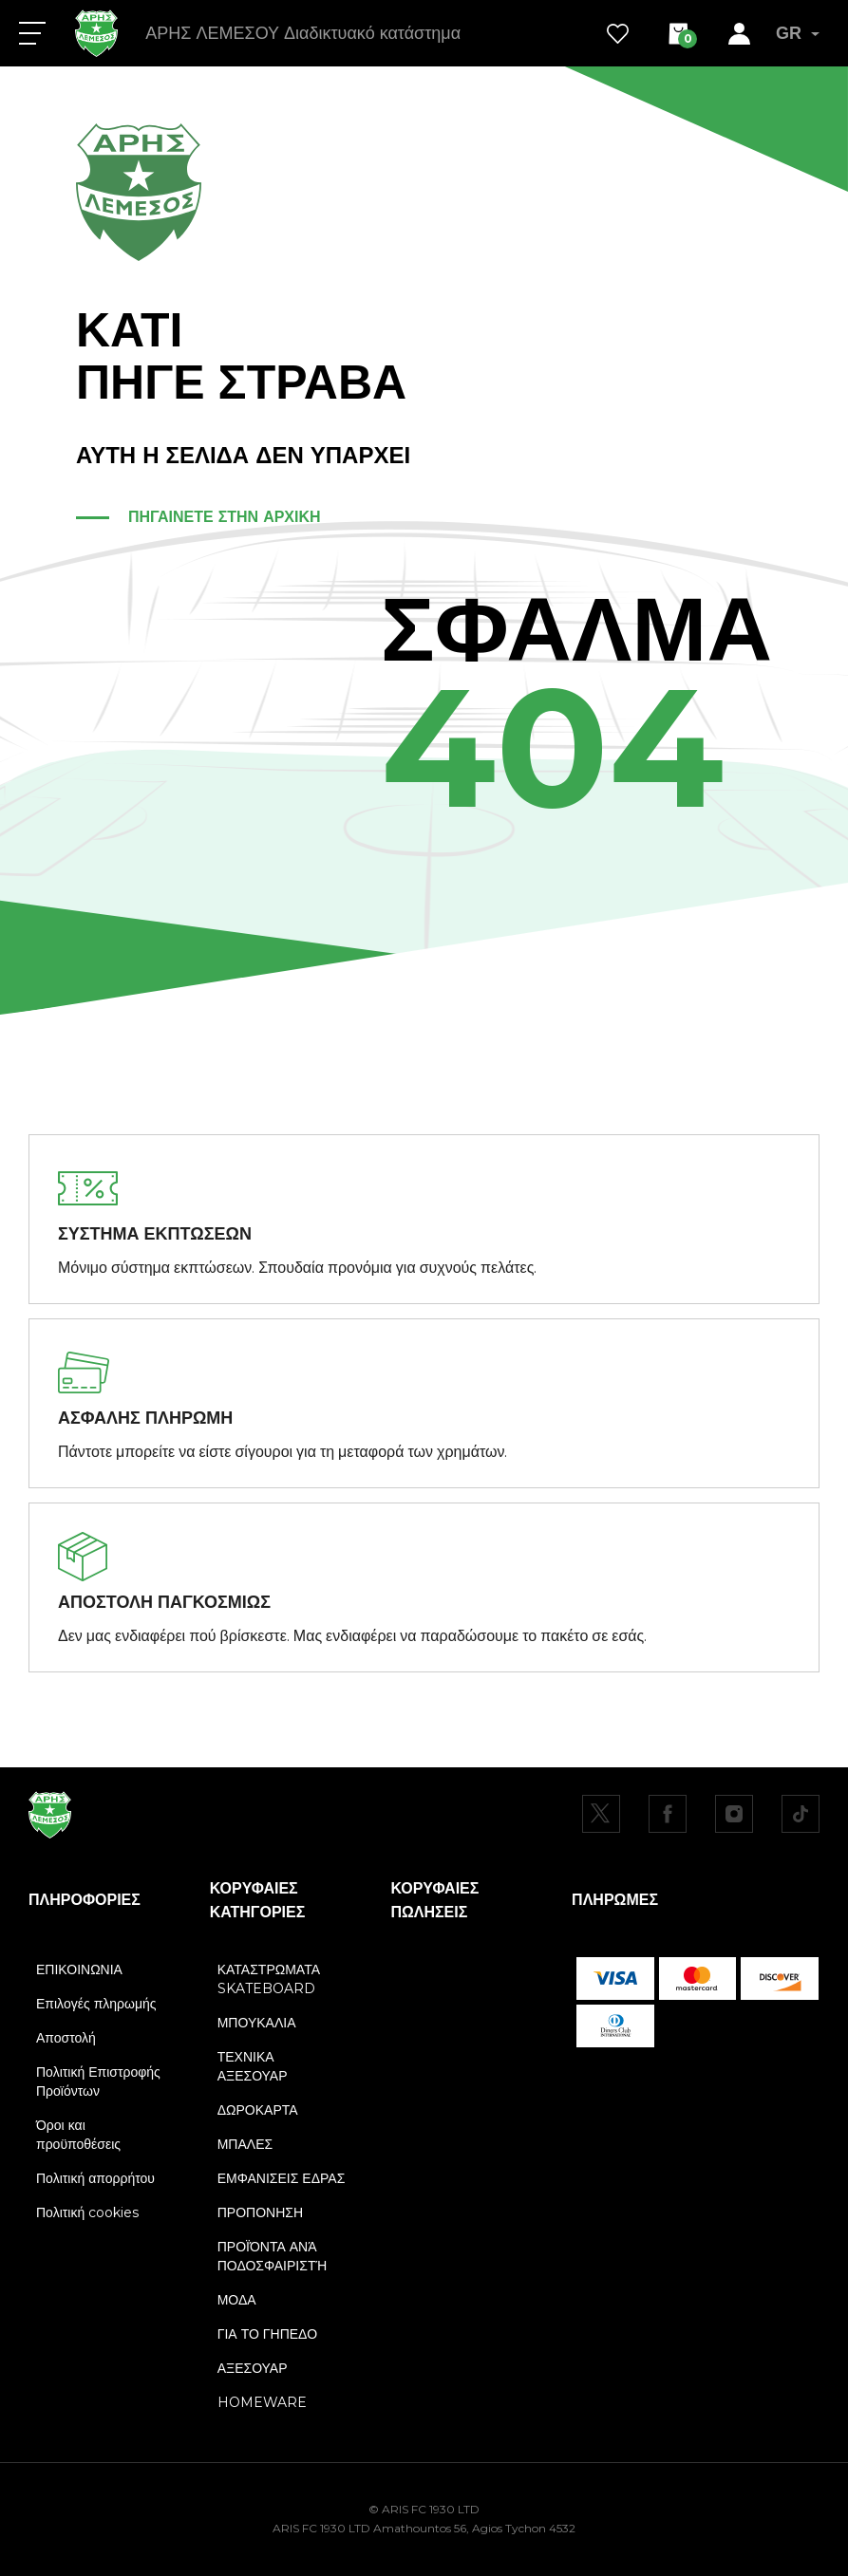  What do you see at coordinates (257, 2110) in the screenshot?
I see `ΔΩΡΟΚΑΡΤΑ` at bounding box center [257, 2110].